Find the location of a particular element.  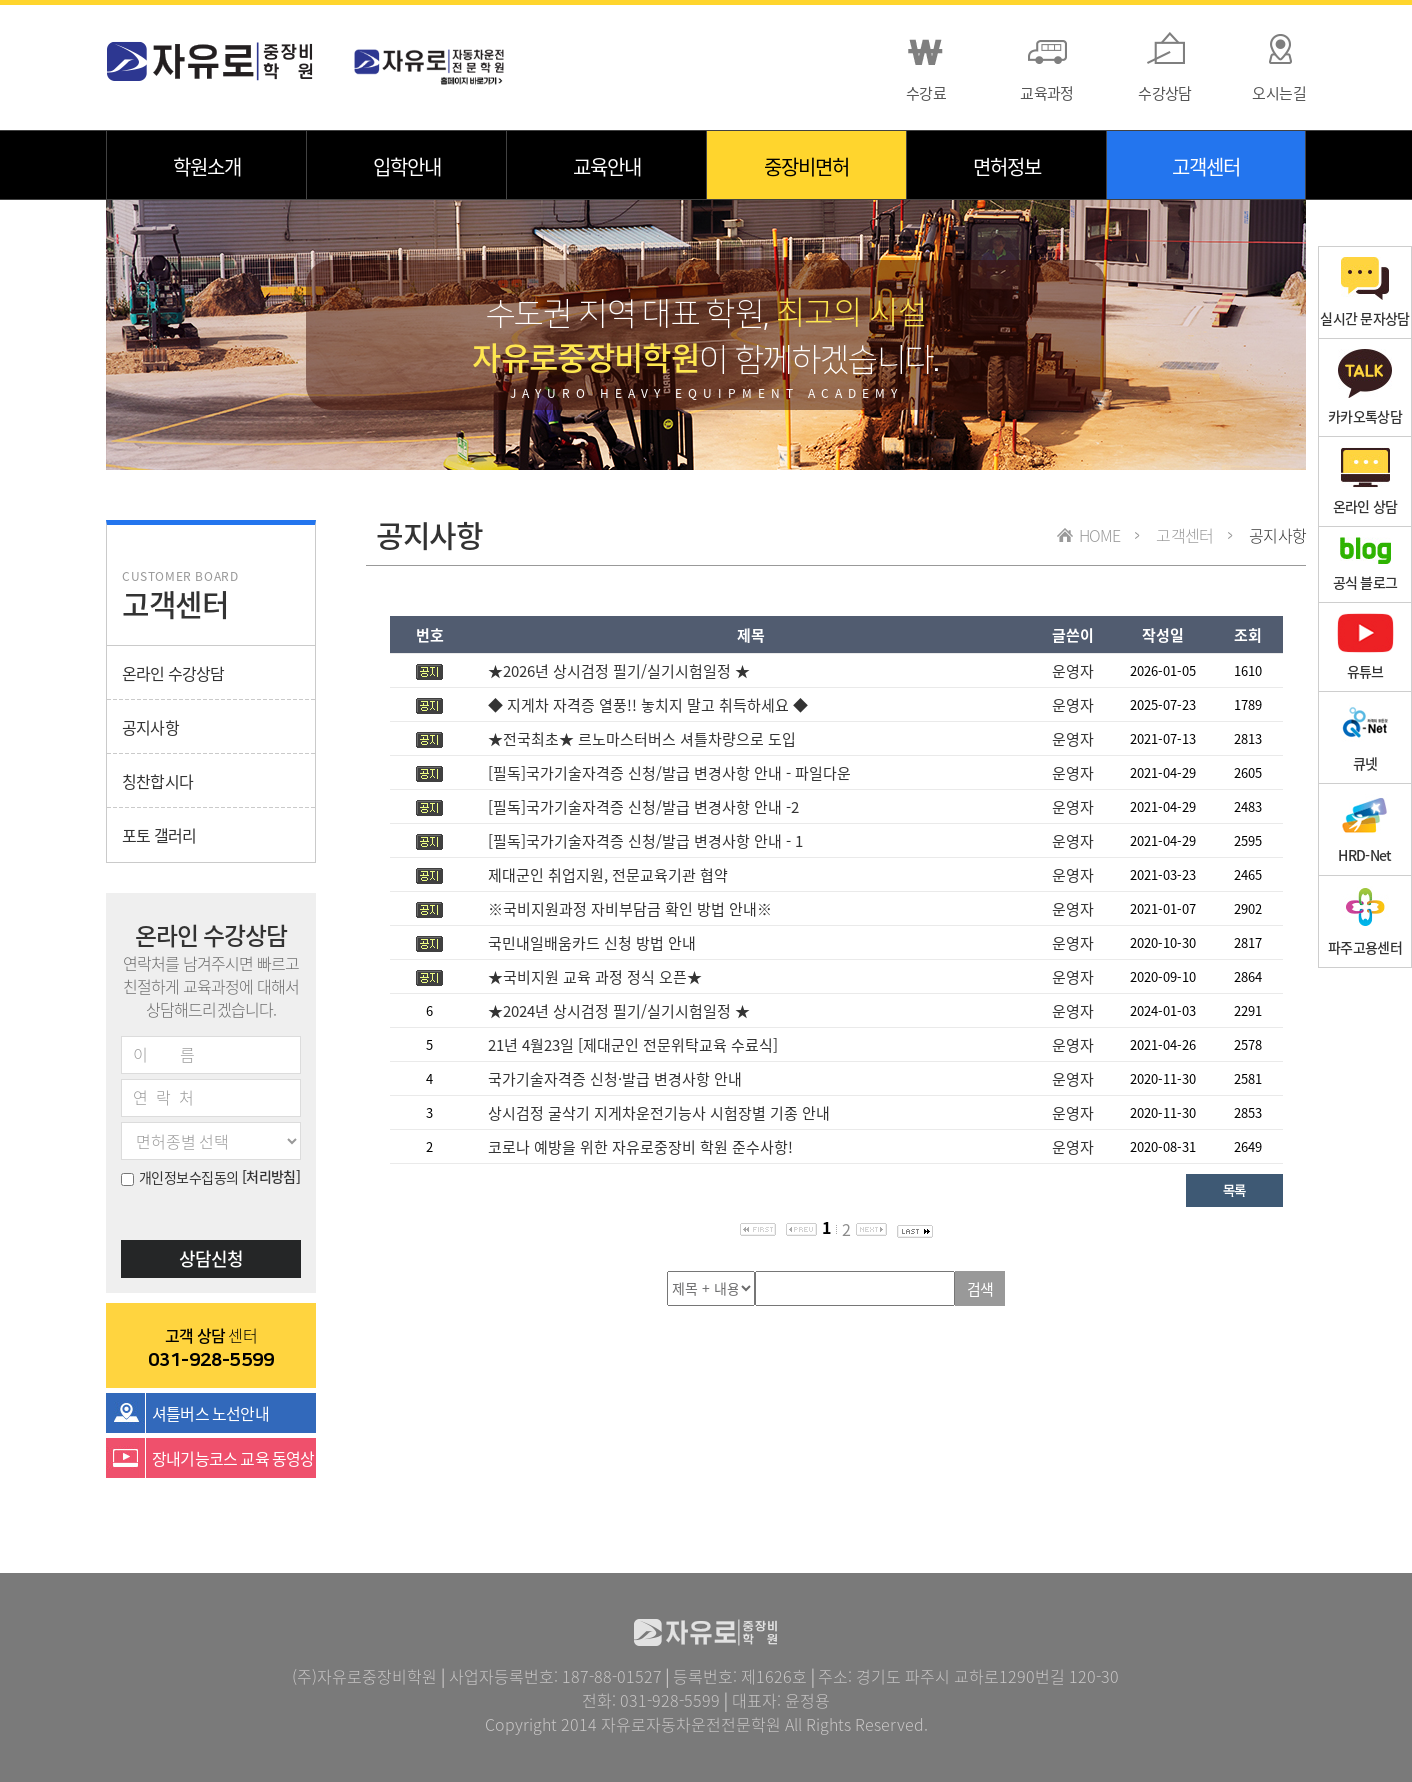

제대군인 취업지원, 전문교육기관 협약 is located at coordinates (608, 875).